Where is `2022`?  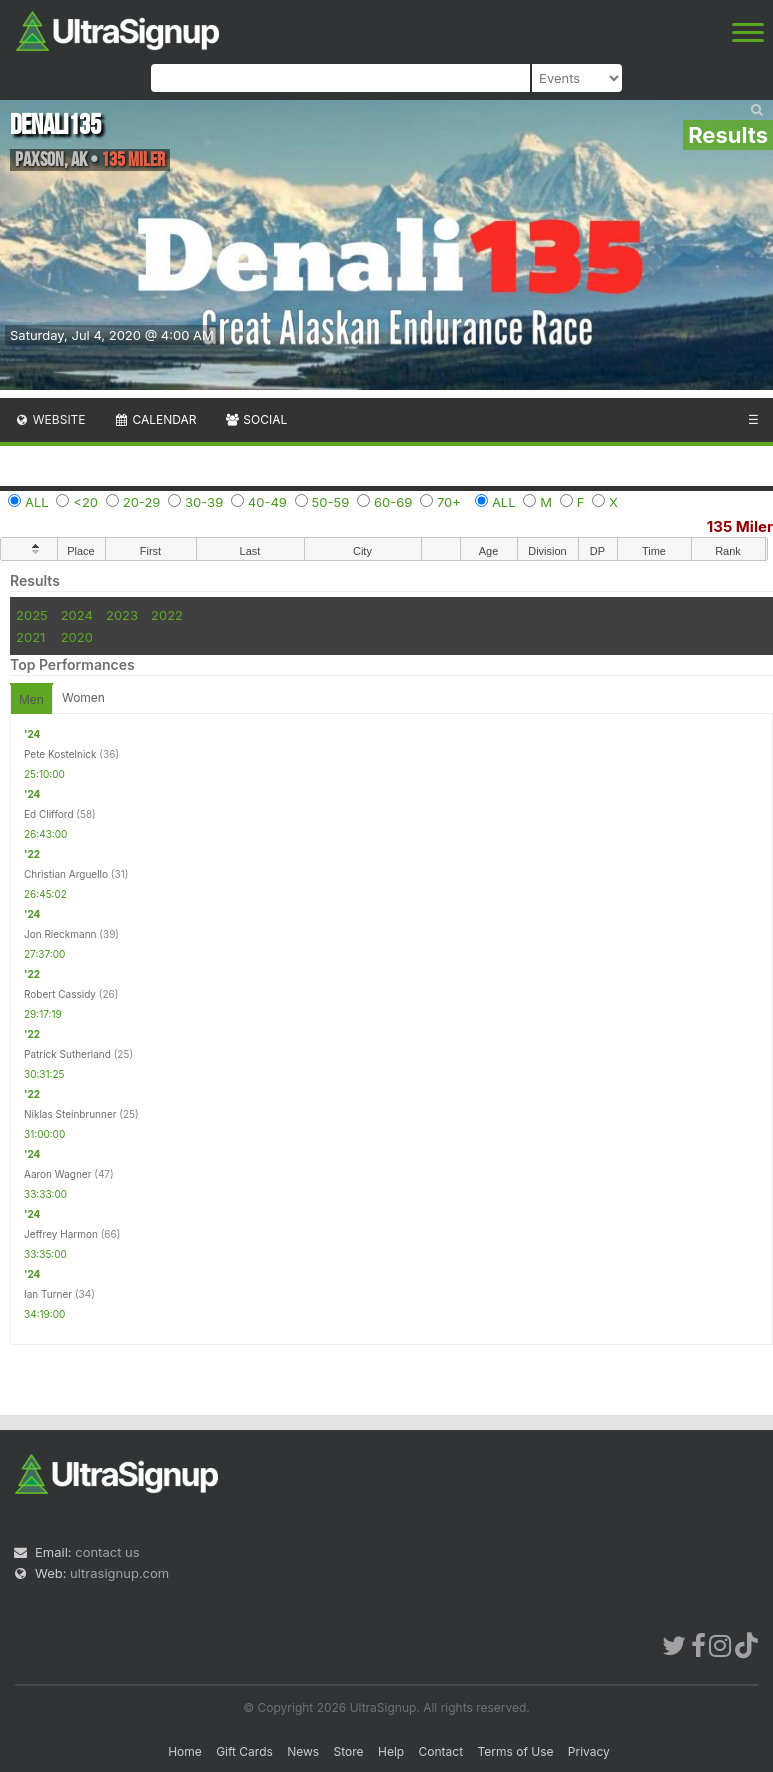
2022 is located at coordinates (167, 615).